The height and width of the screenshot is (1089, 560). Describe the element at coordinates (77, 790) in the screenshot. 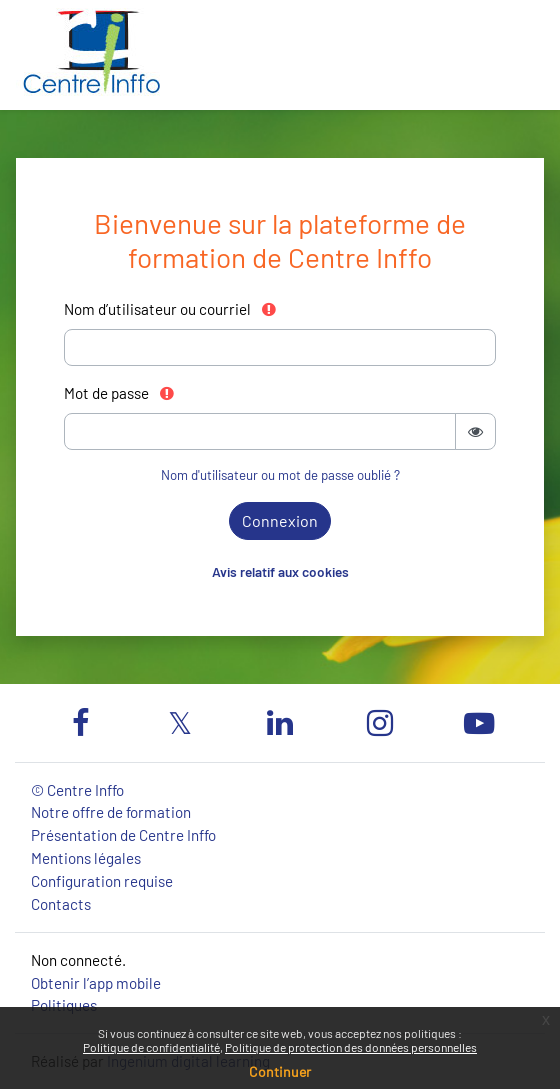

I see `© Centre Inffo` at that location.